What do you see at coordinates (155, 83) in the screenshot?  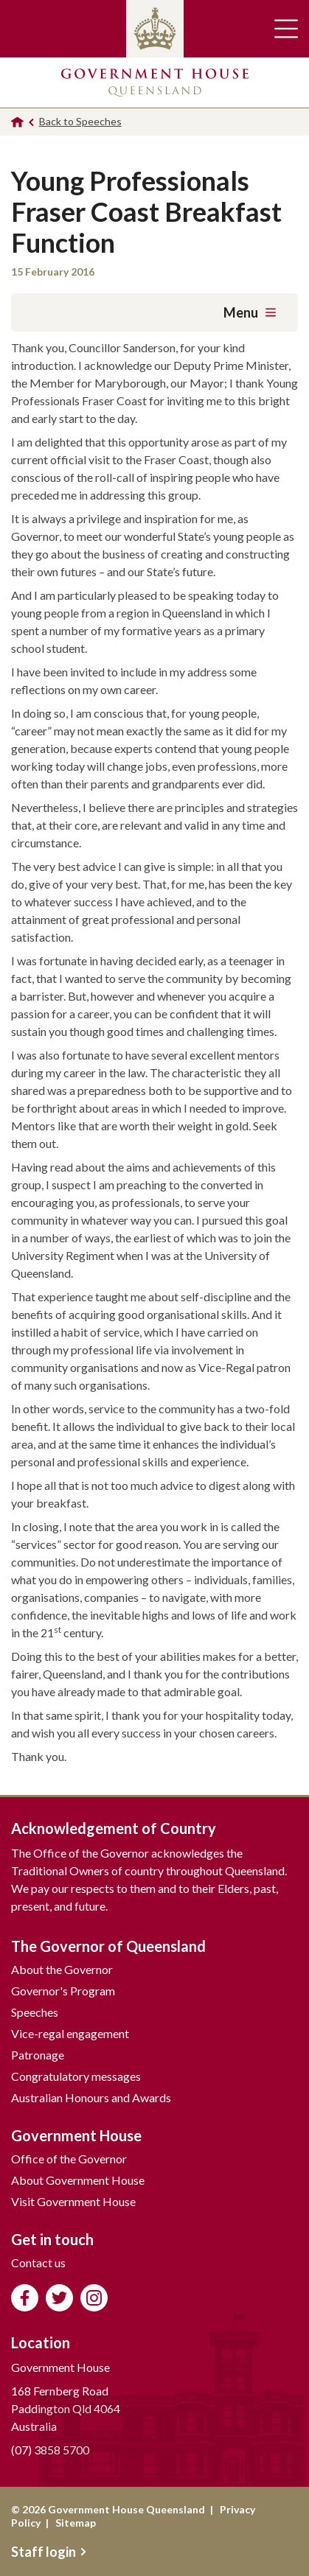 I see `Government House Queensland` at bounding box center [155, 83].